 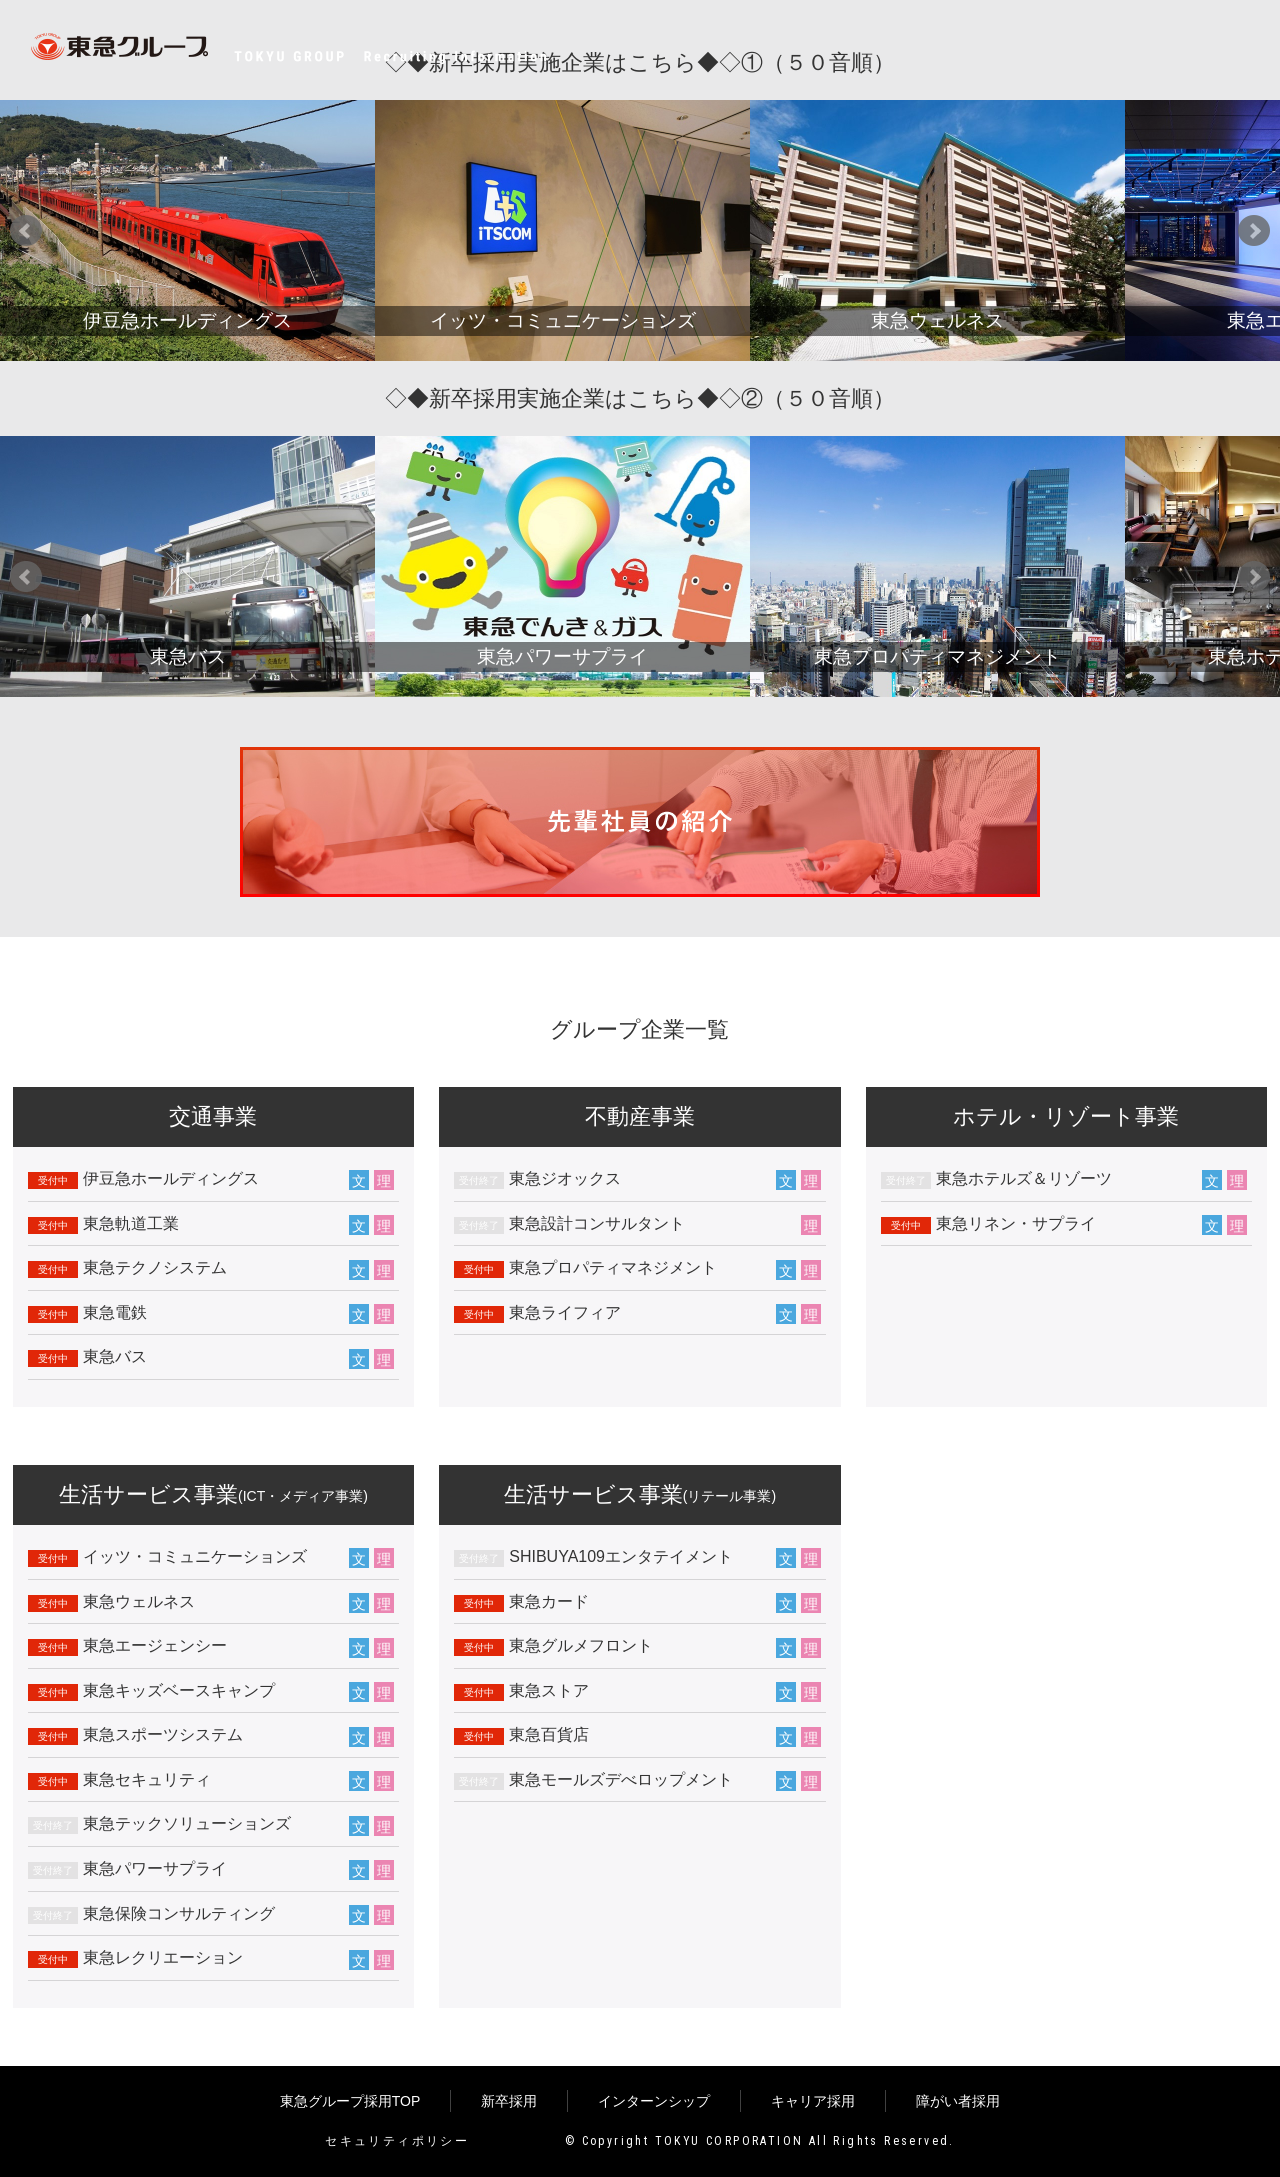 I want to click on 東急保険コンサルティング, so click(x=179, y=1913).